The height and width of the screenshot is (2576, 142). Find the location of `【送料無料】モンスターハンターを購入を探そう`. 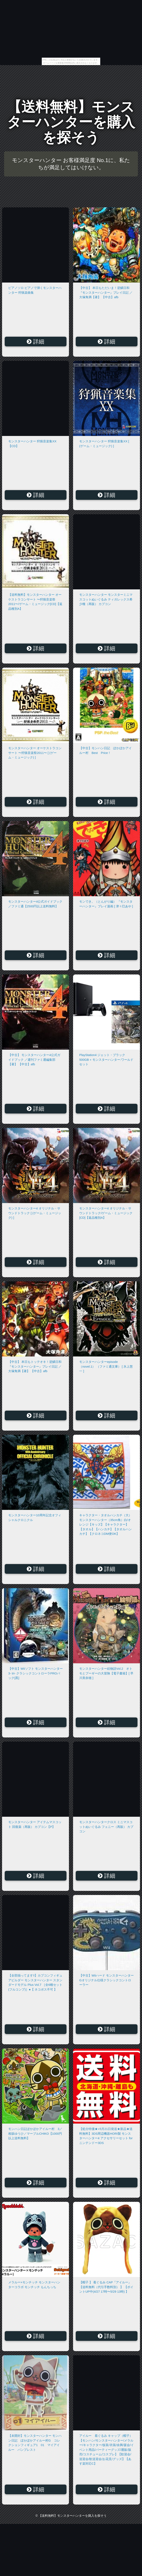

【送料無料】モンスターハンターを購入を探そう is located at coordinates (71, 122).